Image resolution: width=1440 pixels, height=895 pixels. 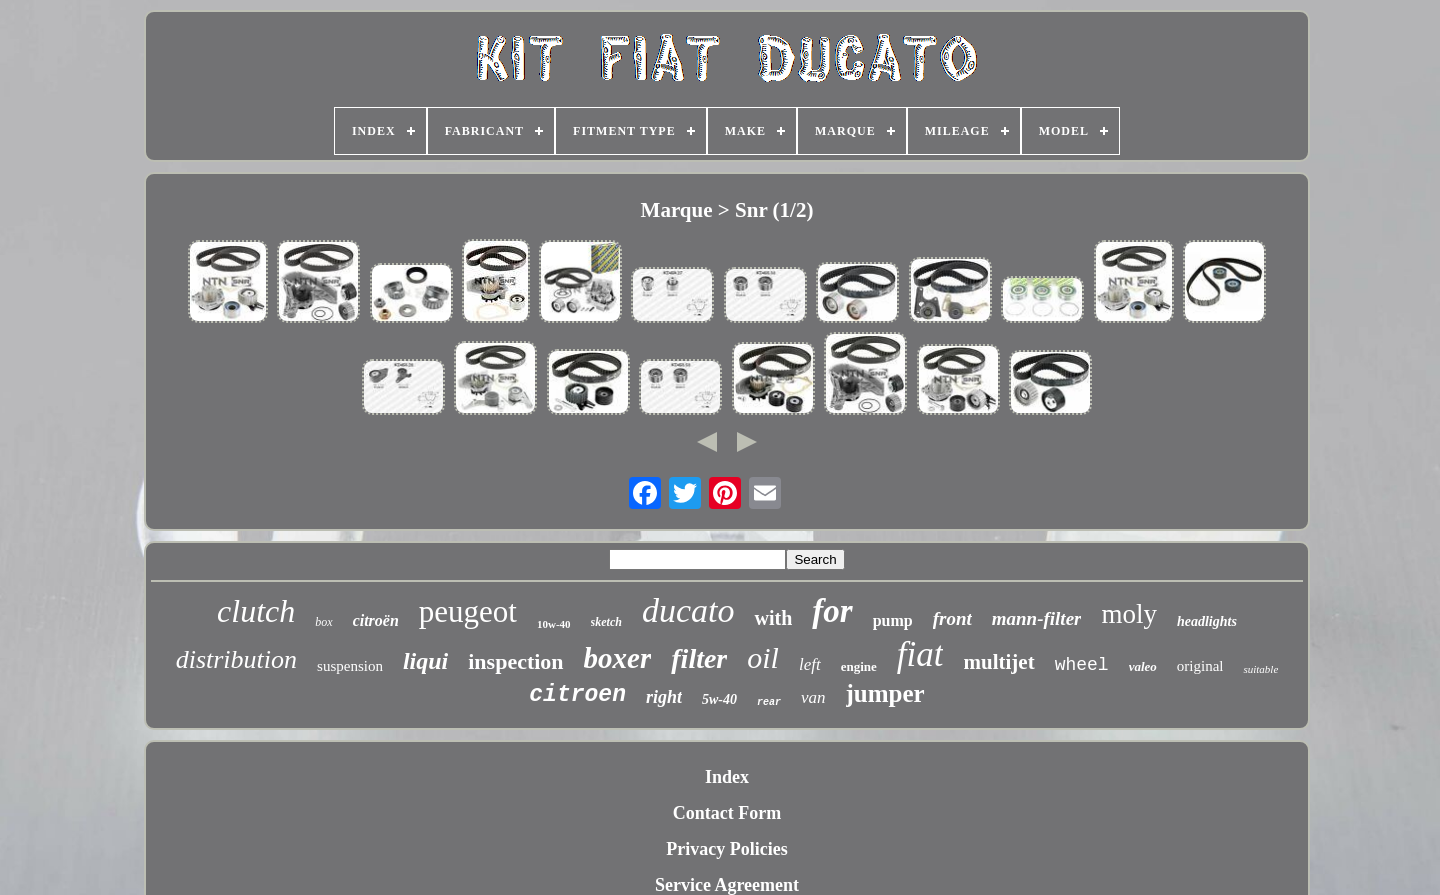 I want to click on 5w-40, so click(x=719, y=699).